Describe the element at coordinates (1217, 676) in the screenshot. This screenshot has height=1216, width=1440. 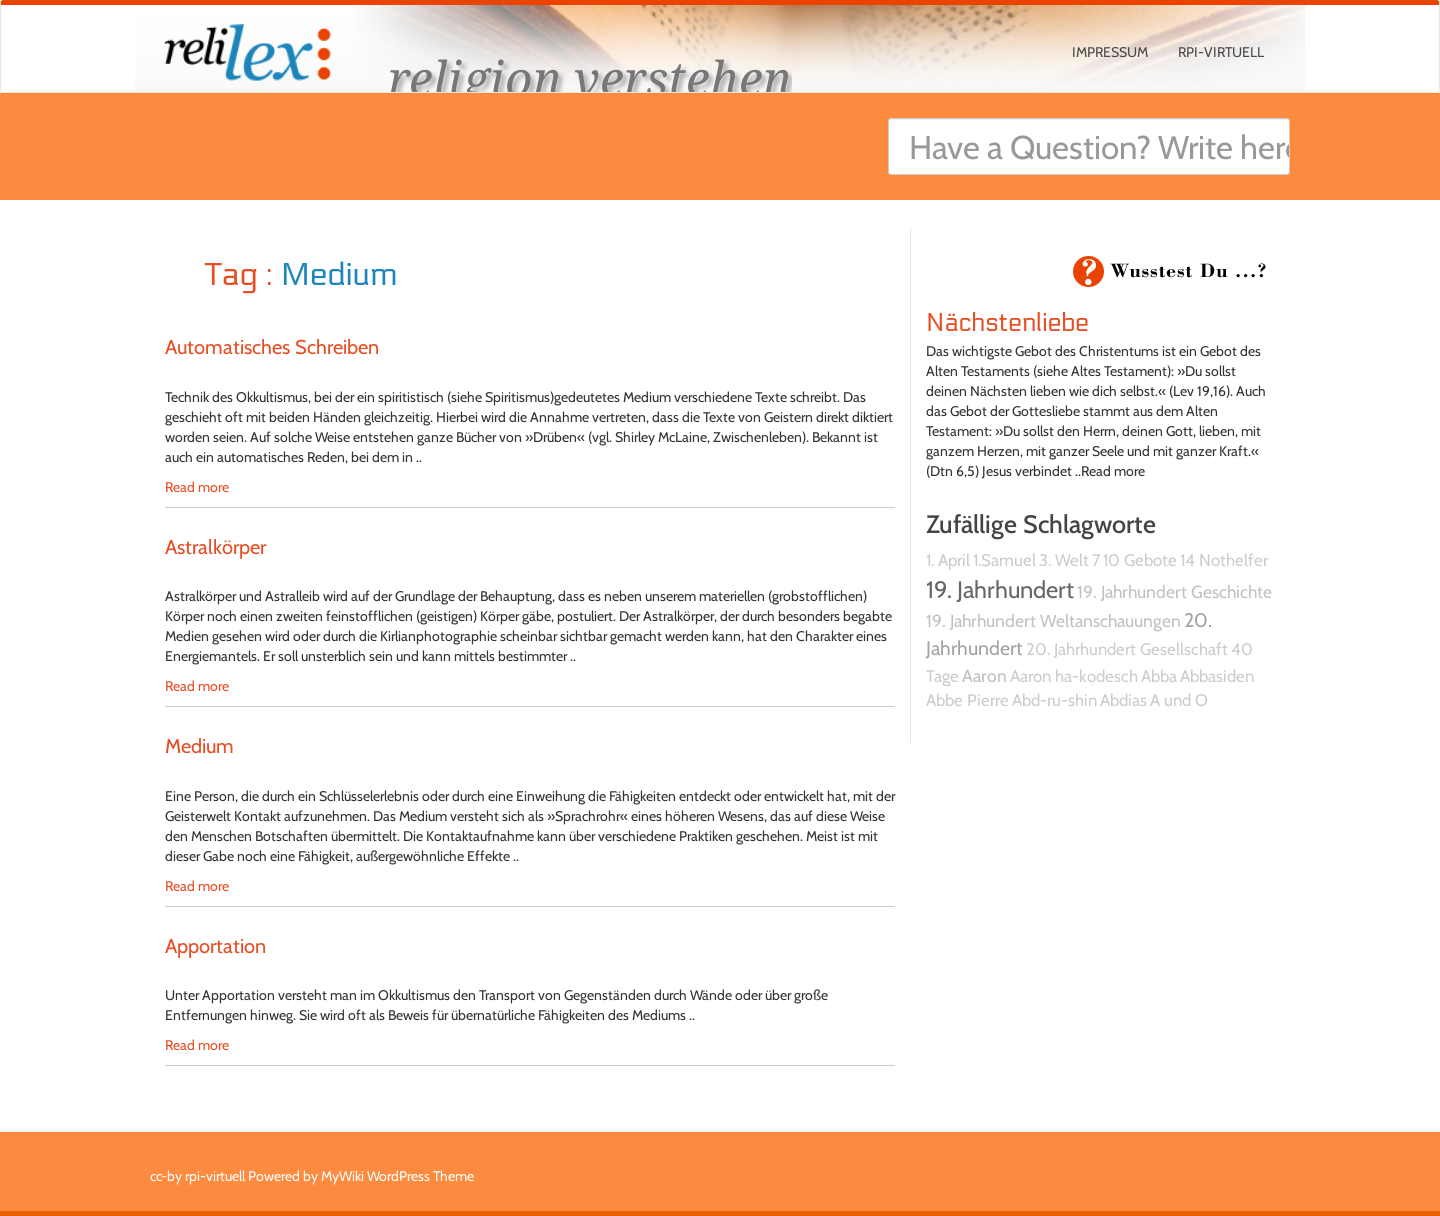
I see `Abbasiden` at that location.